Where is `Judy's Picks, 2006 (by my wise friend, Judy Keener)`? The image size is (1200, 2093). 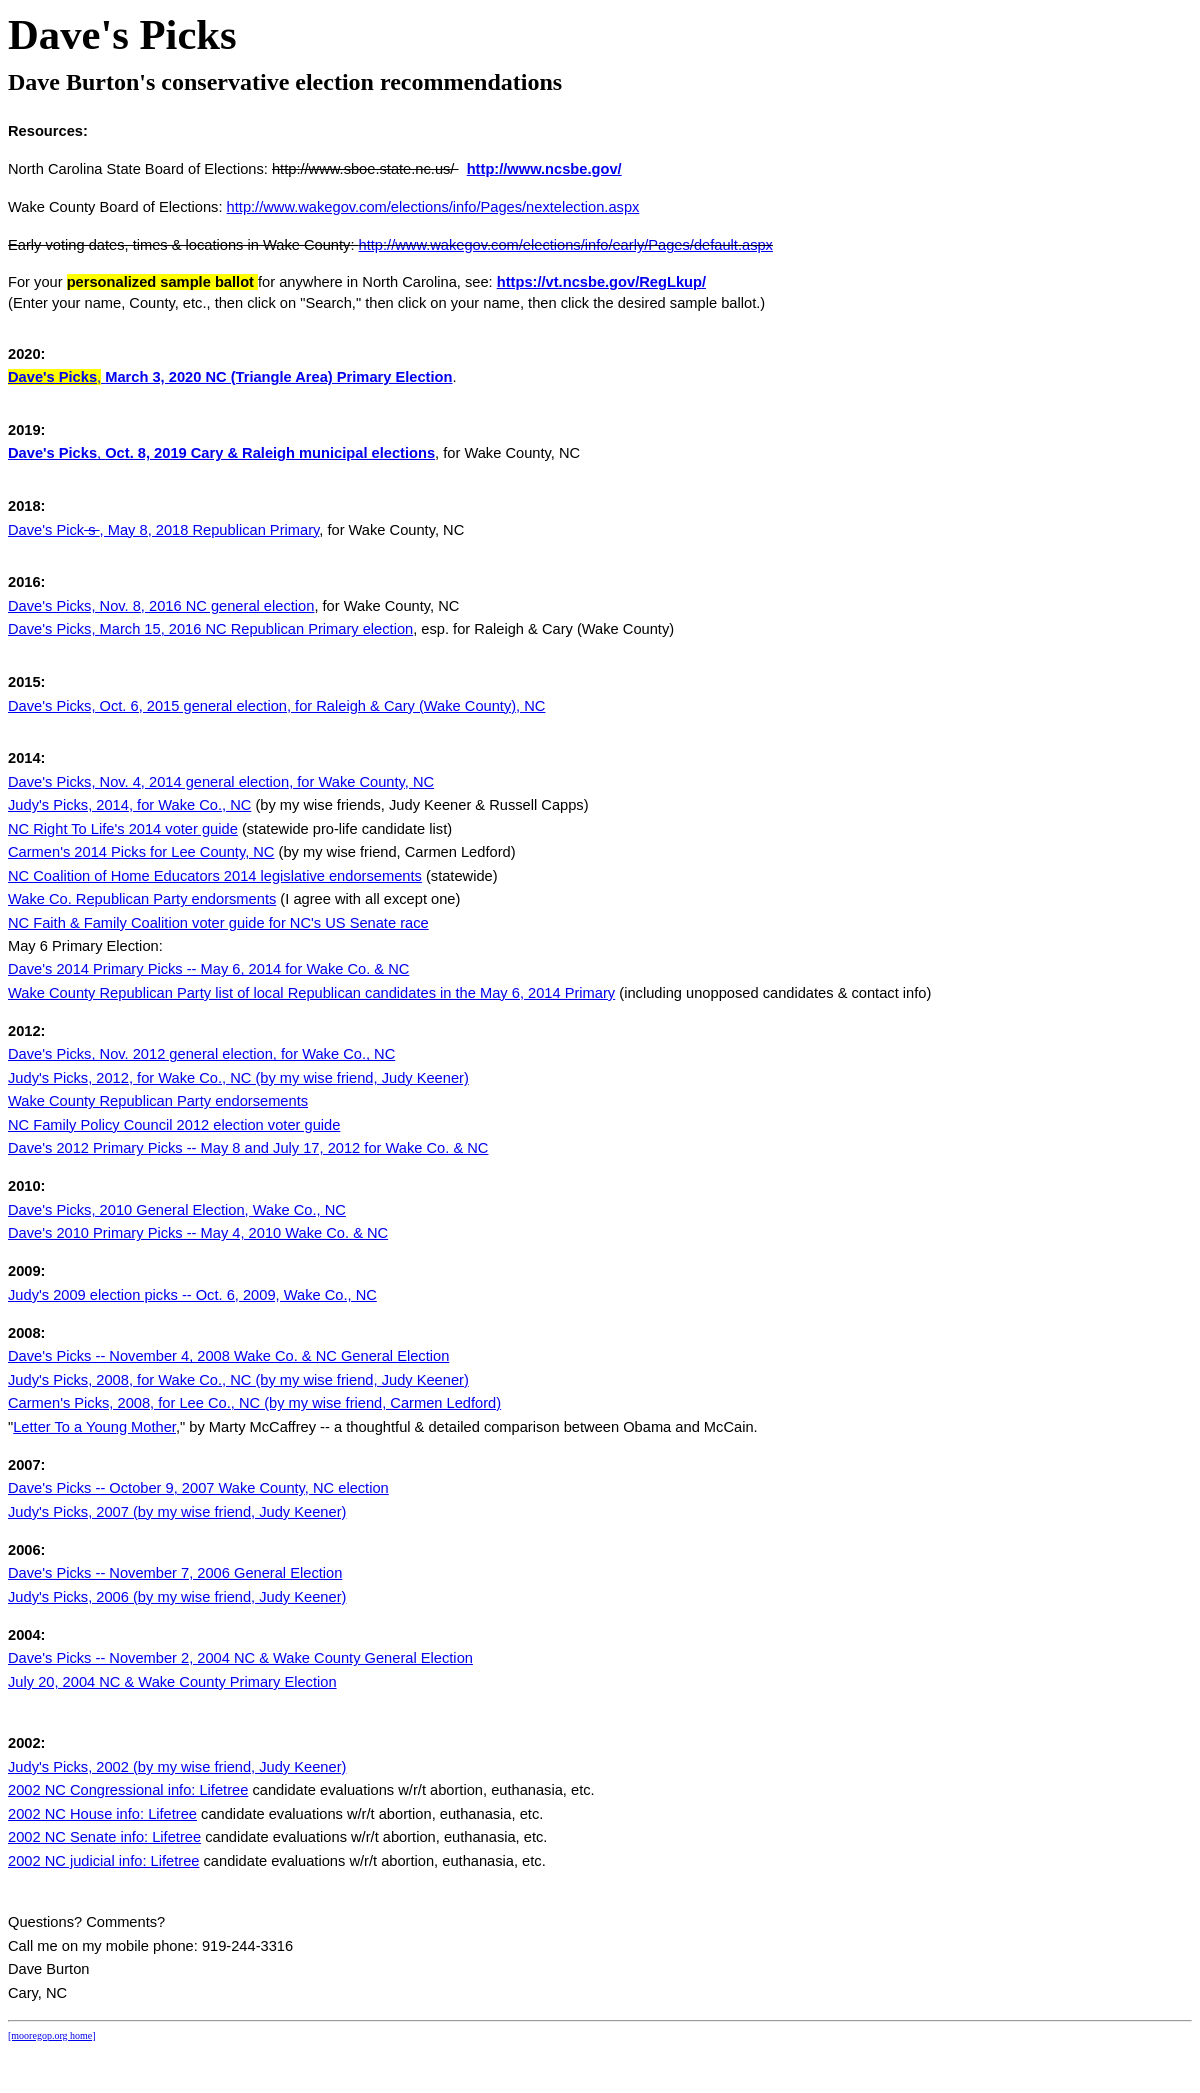 Judy's Picks, 2006 (by my wise friend, Judy Keener) is located at coordinates (177, 1597).